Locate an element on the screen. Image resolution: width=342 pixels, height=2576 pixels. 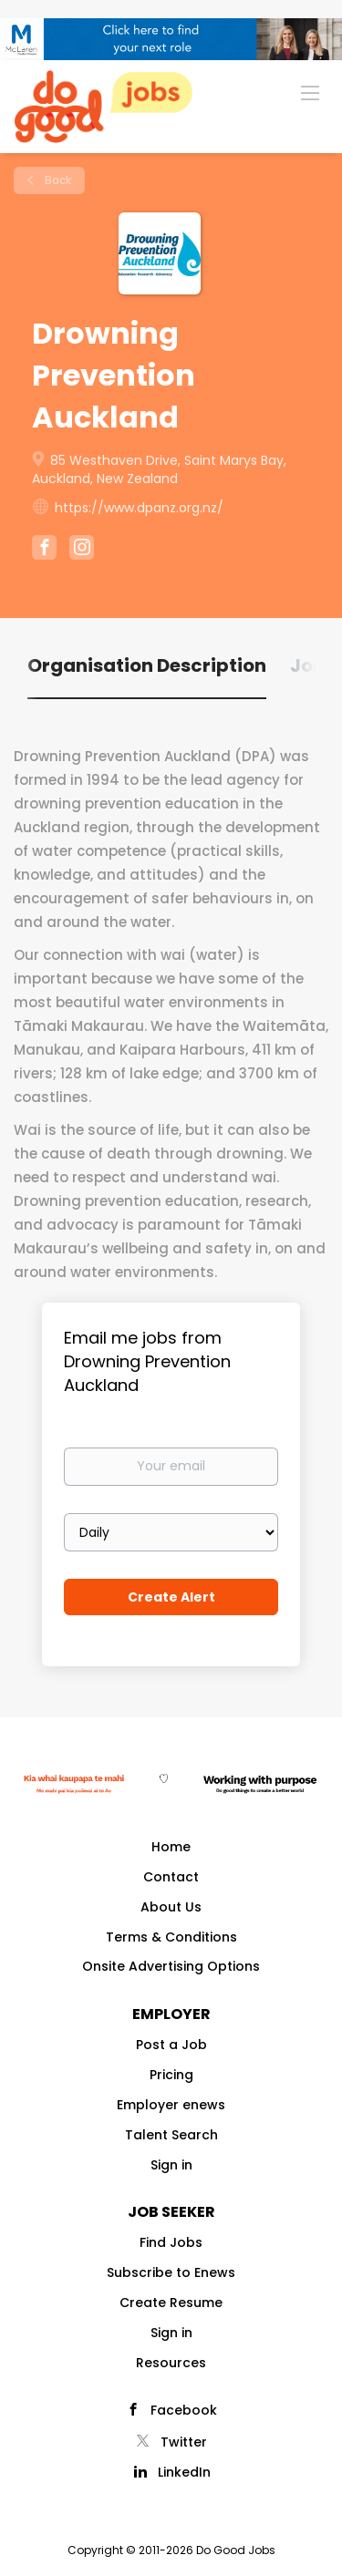
Home is located at coordinates (171, 1847).